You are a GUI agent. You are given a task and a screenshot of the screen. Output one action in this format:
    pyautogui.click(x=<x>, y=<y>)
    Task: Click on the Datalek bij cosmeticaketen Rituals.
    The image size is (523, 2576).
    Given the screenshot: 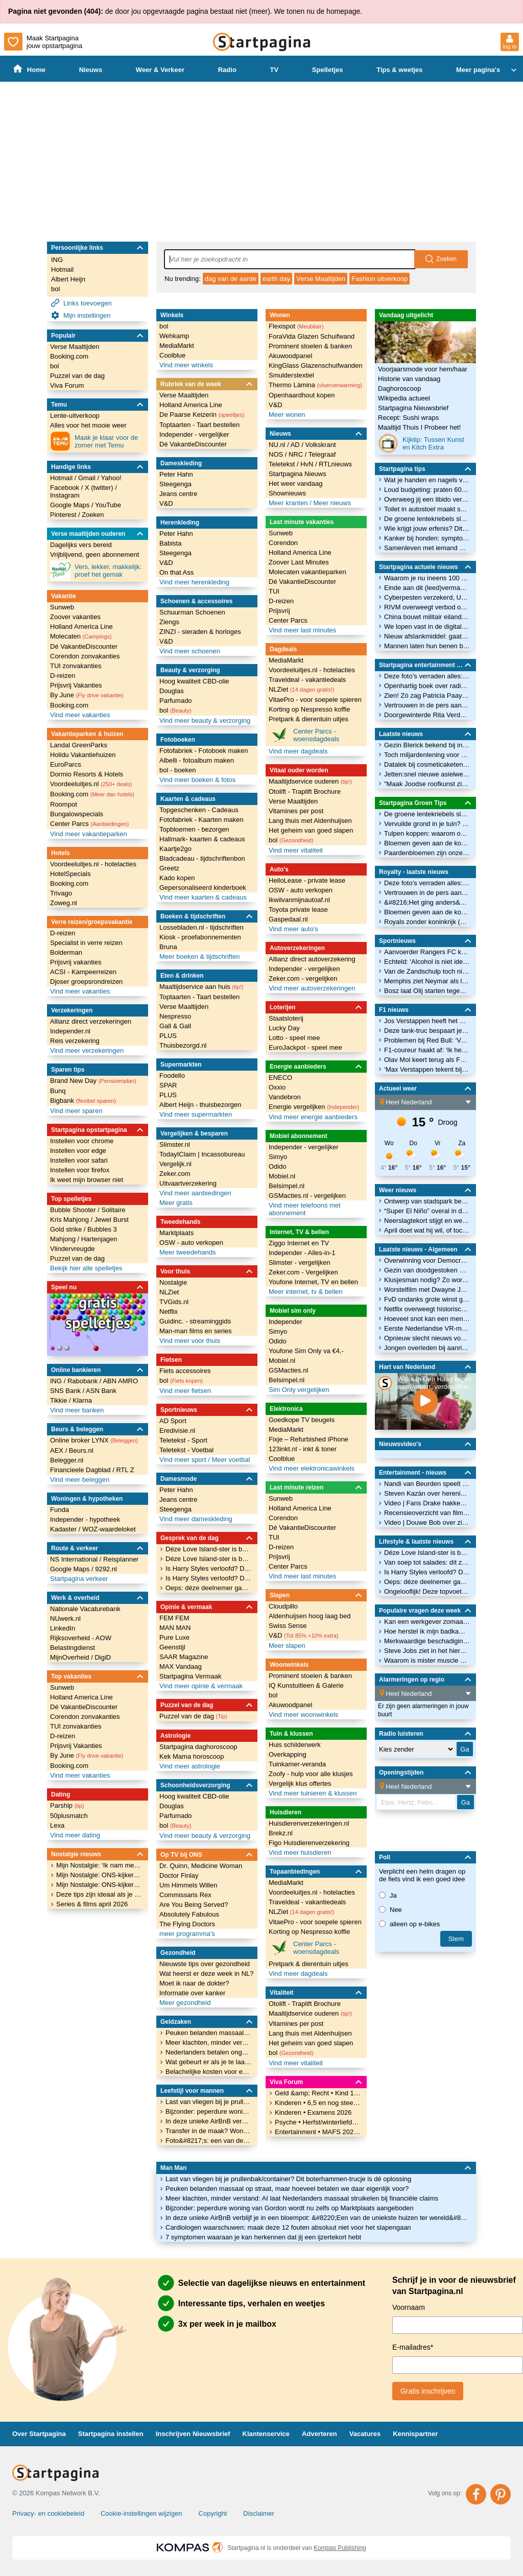 What is the action you would take?
    pyautogui.click(x=427, y=764)
    